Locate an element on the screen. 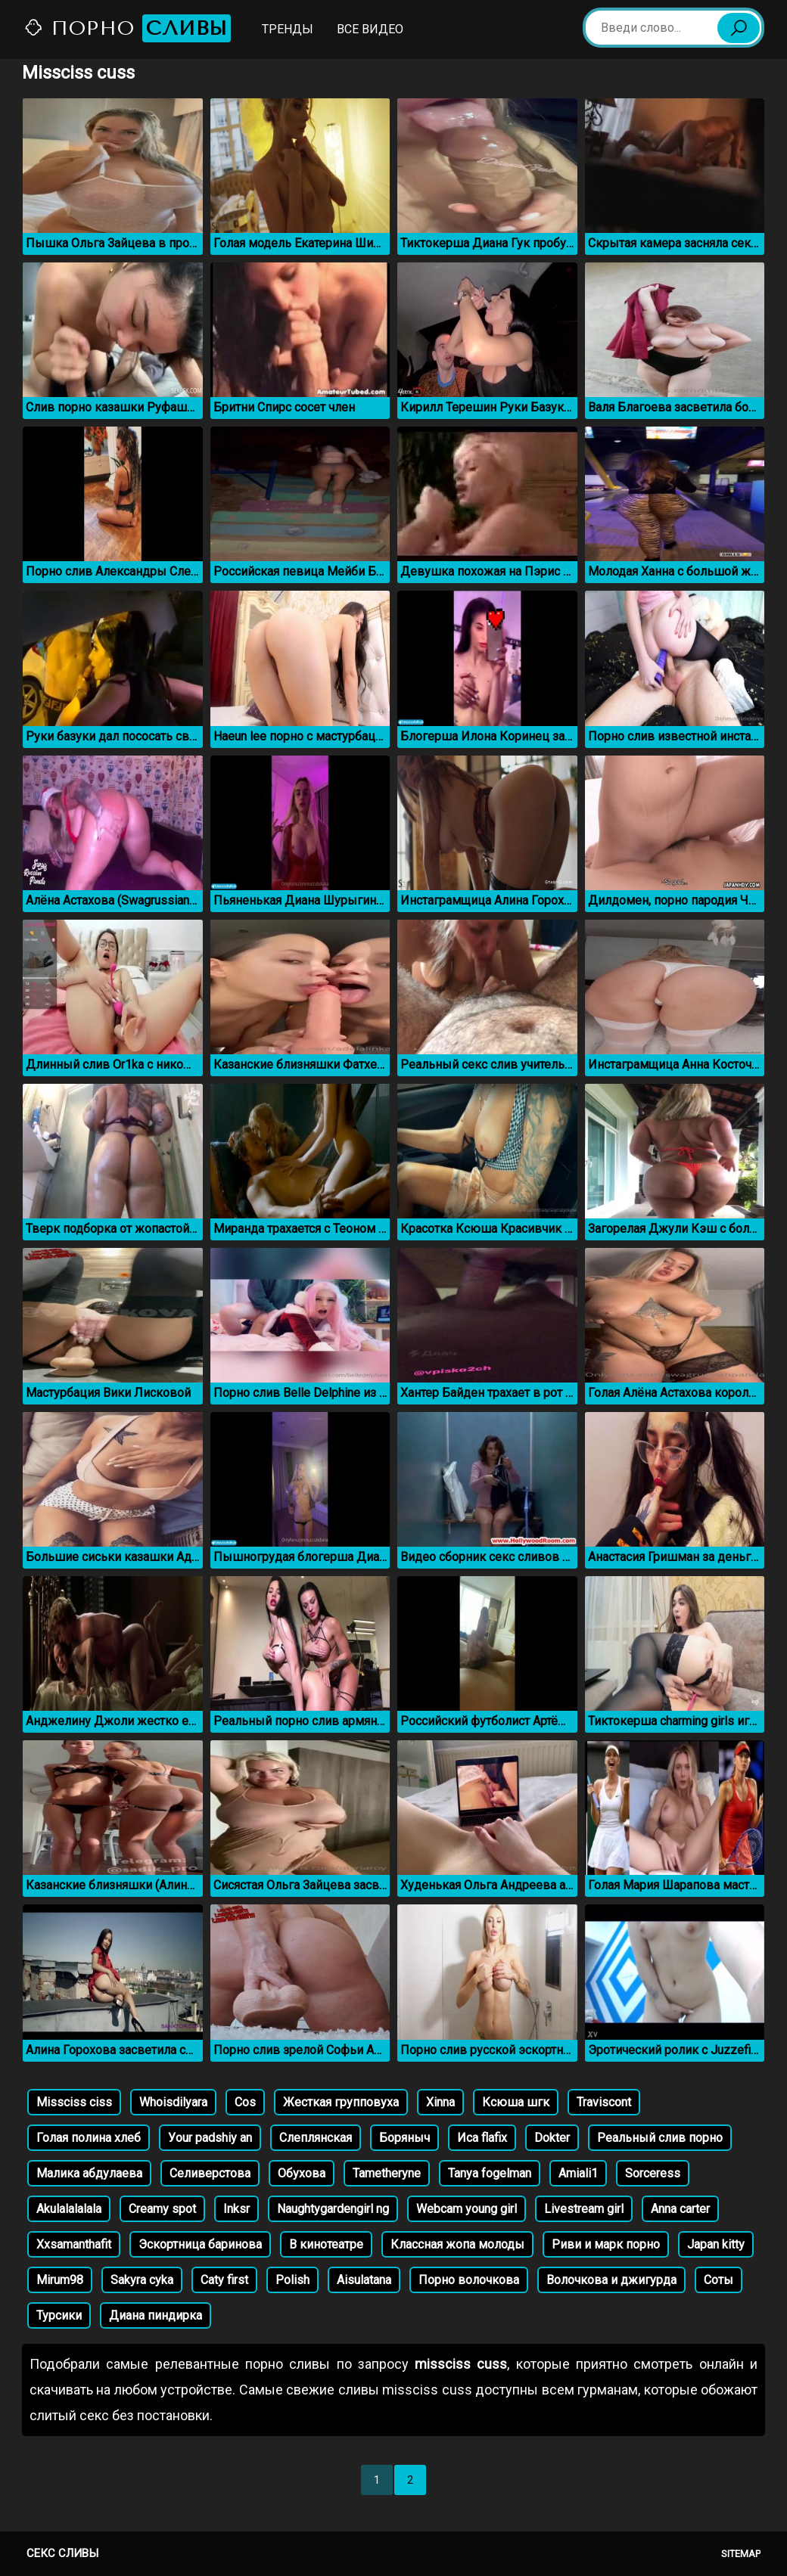 Image resolution: width=787 pixels, height=2576 pixels. Соты is located at coordinates (718, 2280).